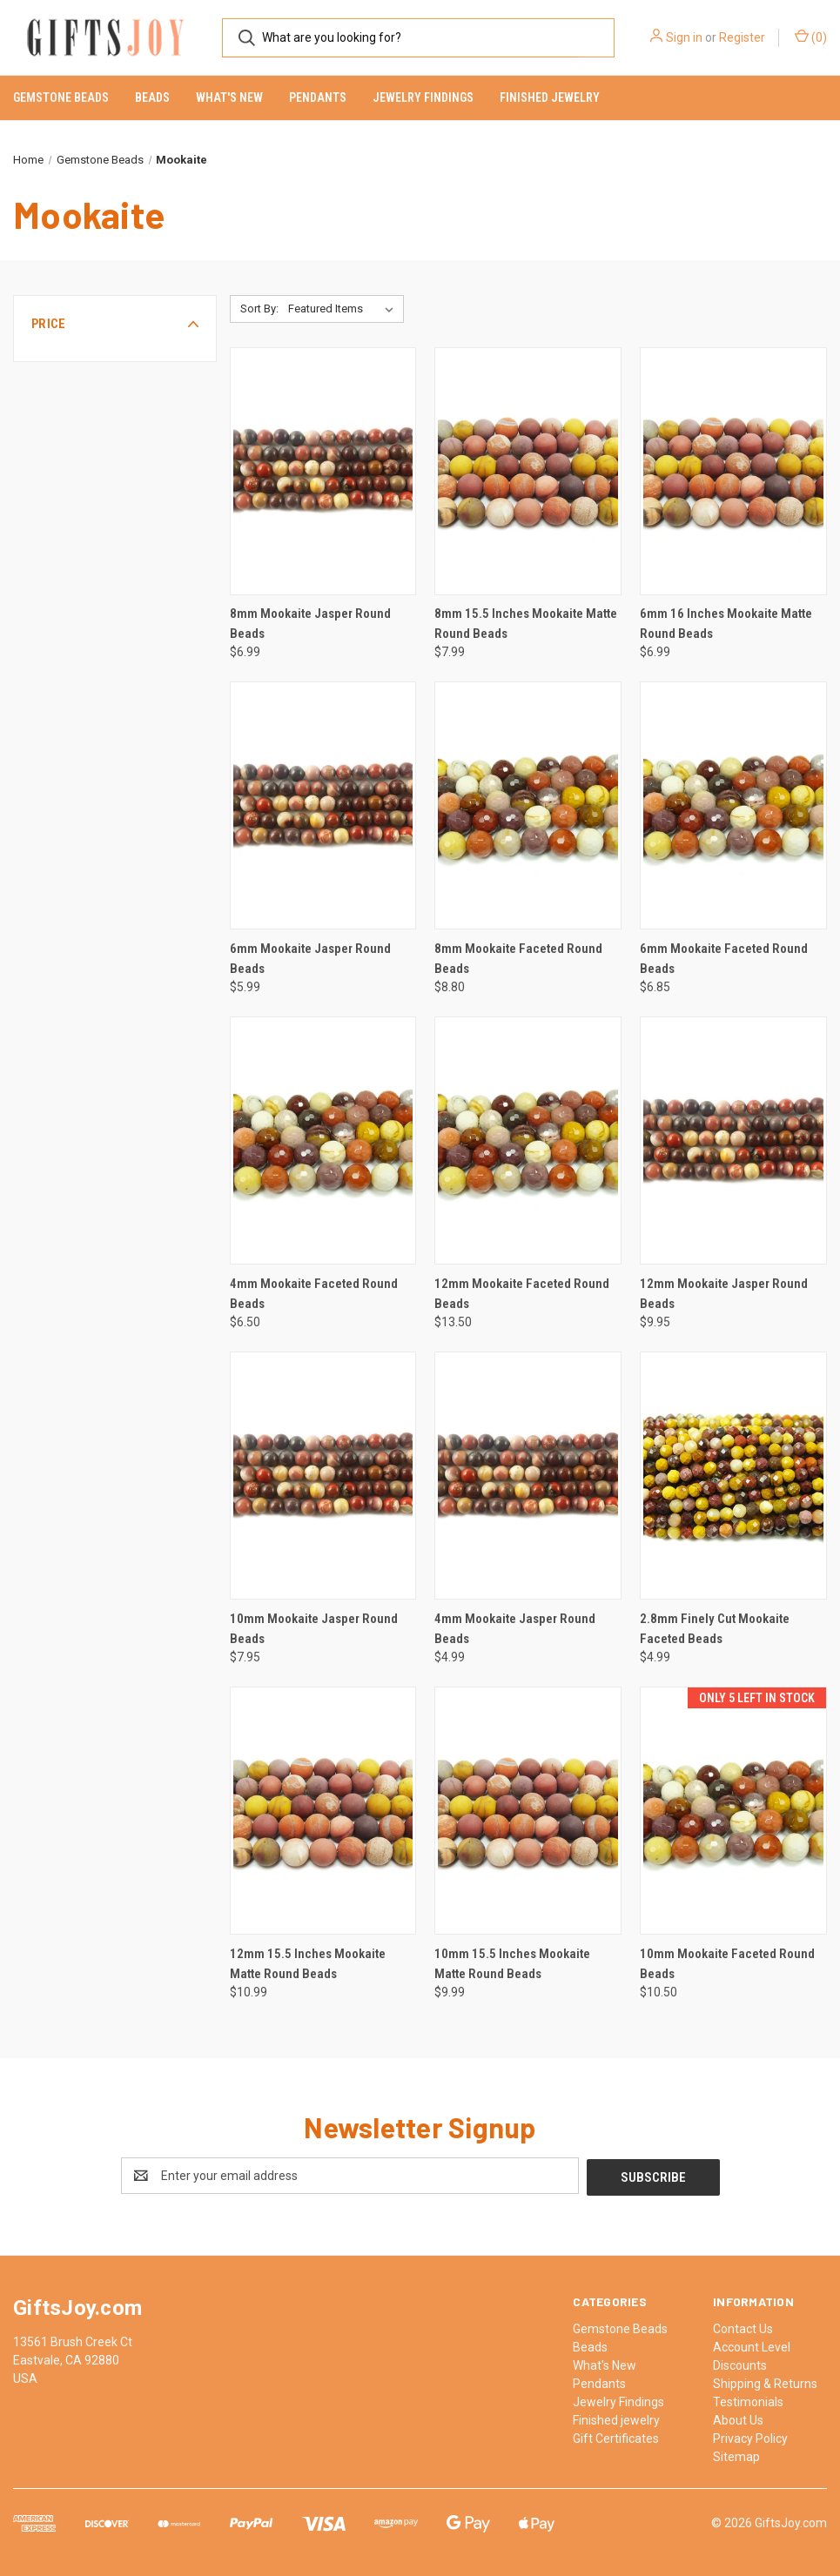 The height and width of the screenshot is (2576, 840). I want to click on [10mm Mookaite Faceted Round Beads, $10.50], so click(733, 1810).